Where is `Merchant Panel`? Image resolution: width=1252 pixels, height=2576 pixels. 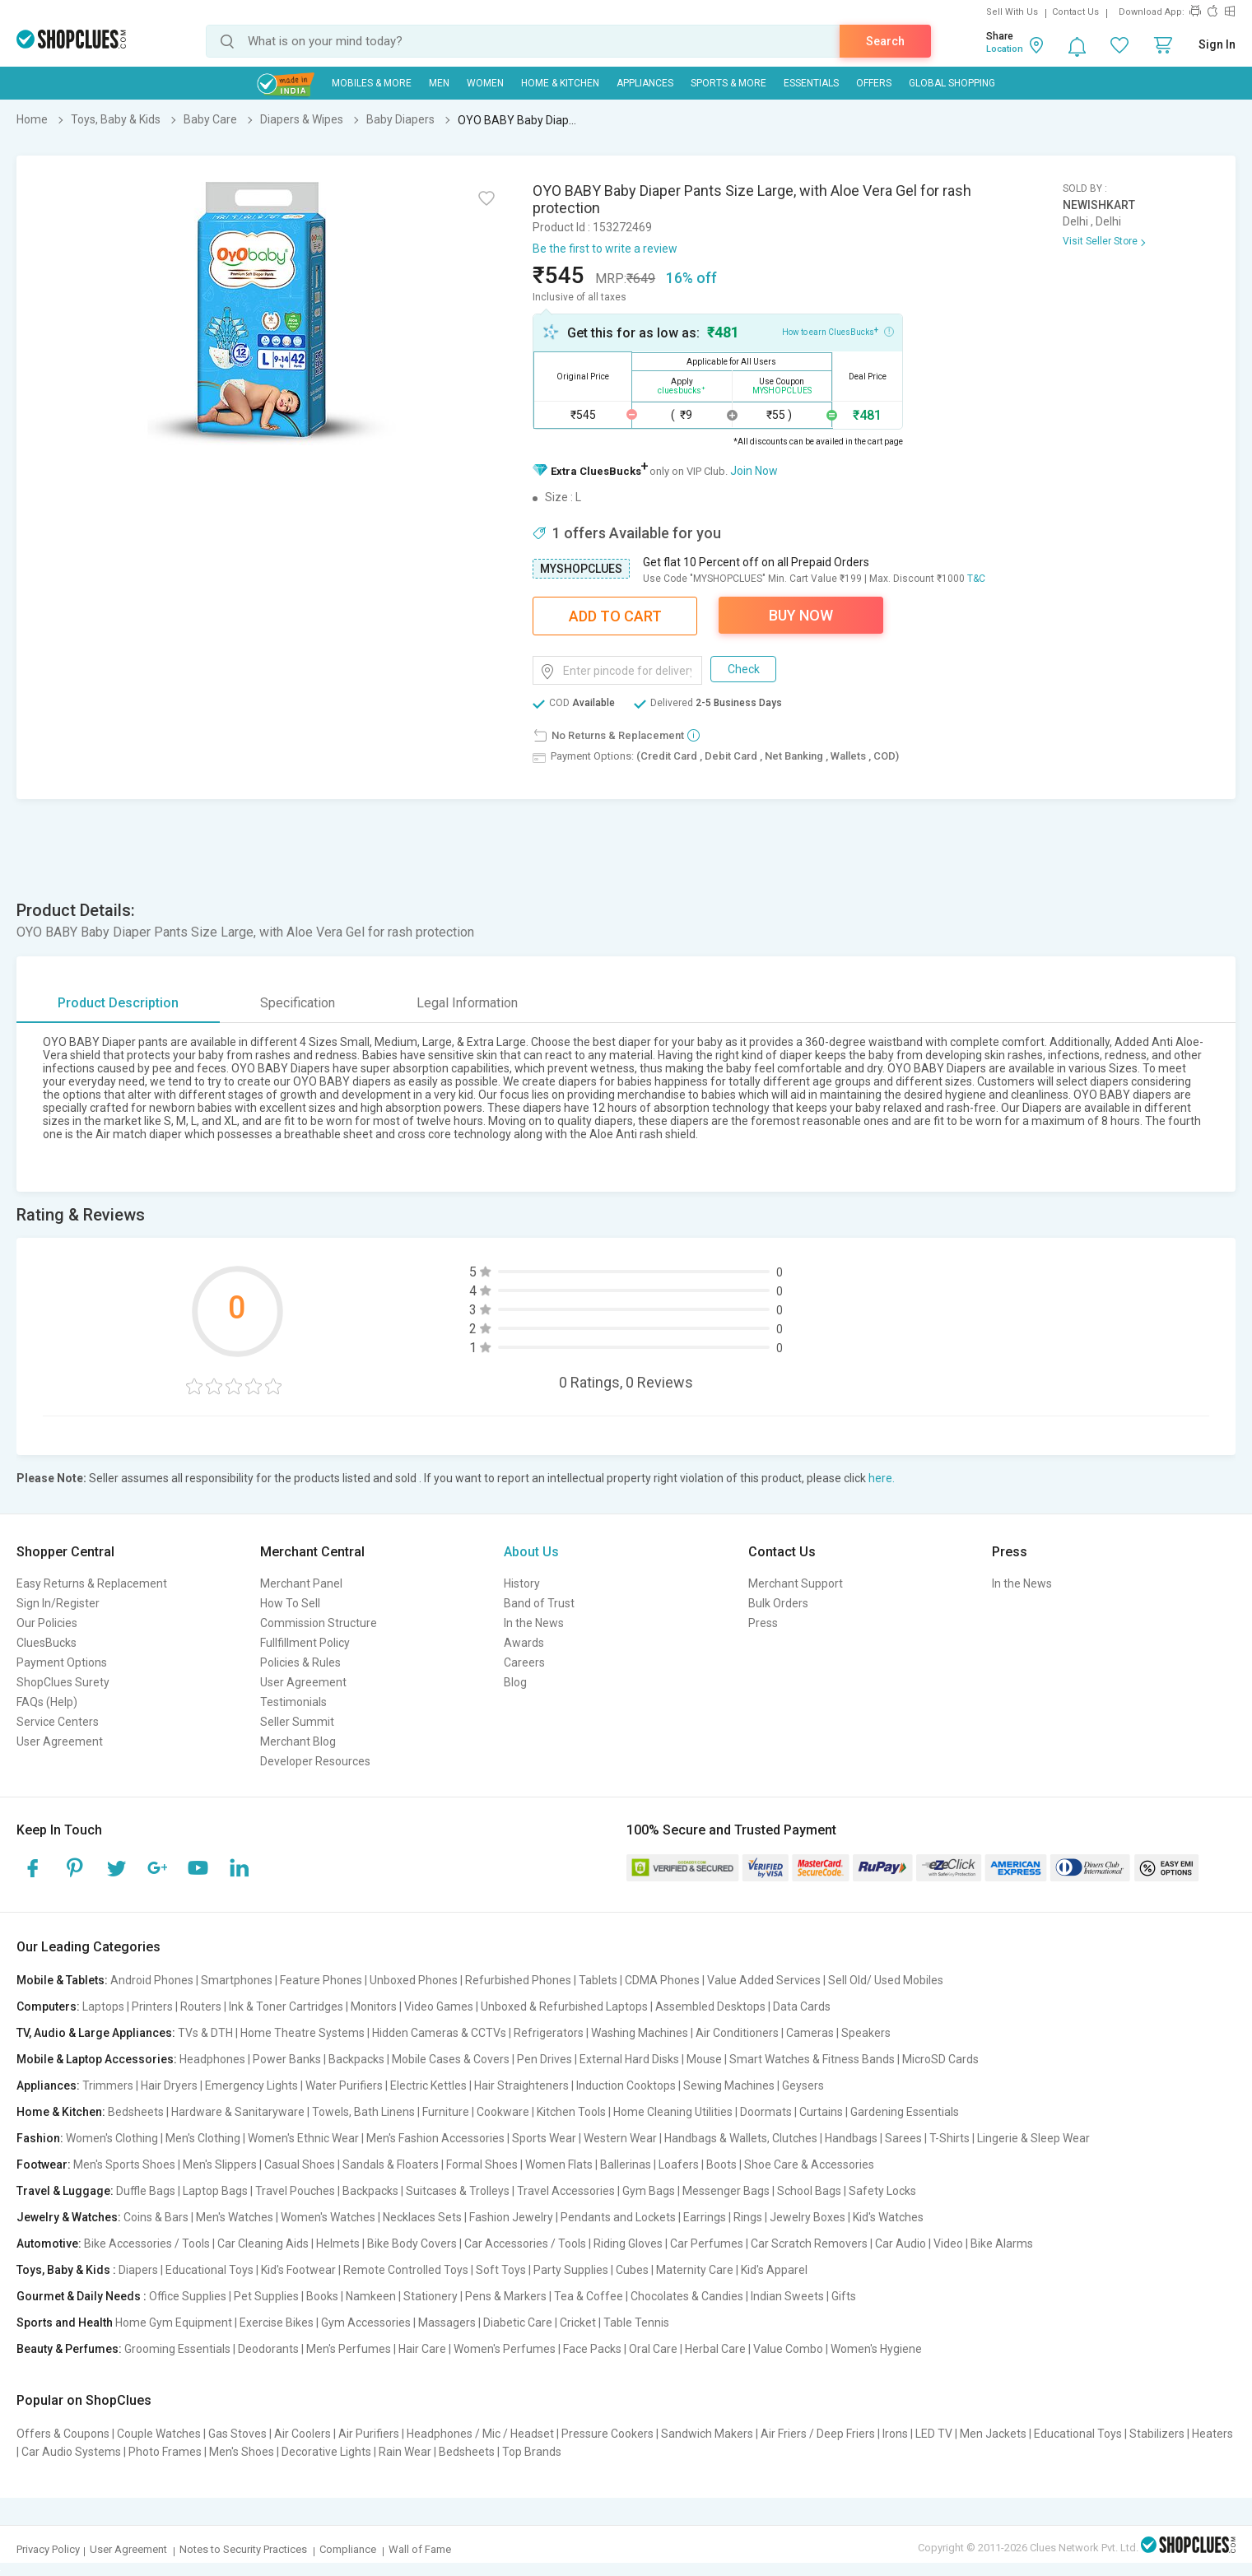 Merchant Panel is located at coordinates (301, 1583).